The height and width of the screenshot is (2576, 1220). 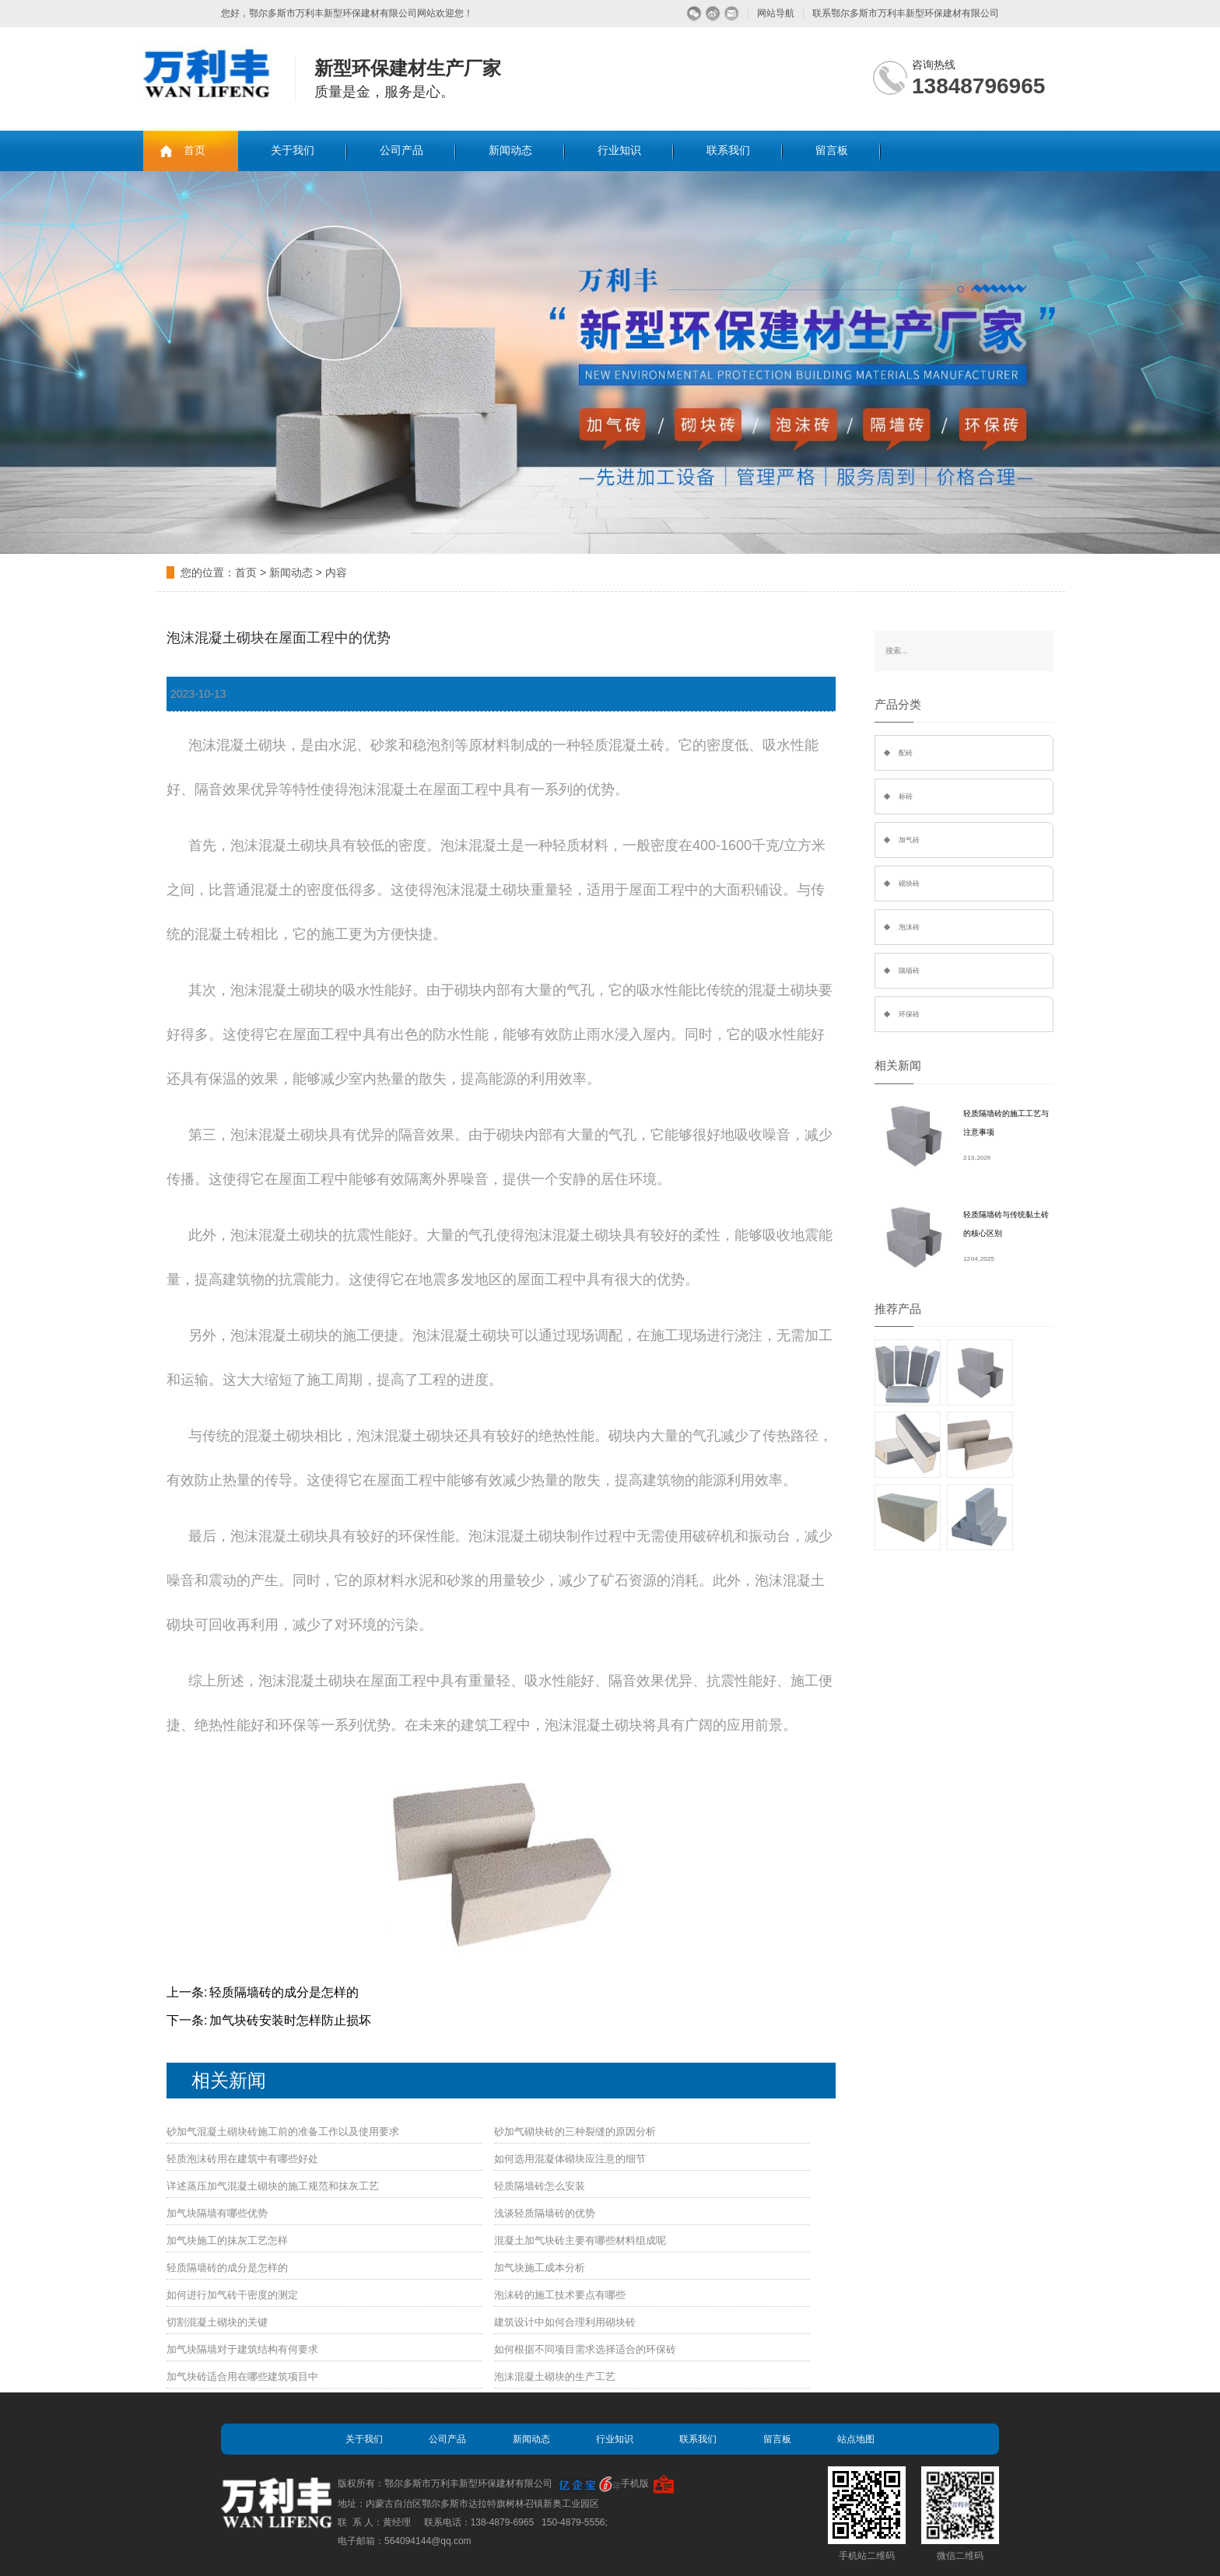 What do you see at coordinates (242, 2376) in the screenshot?
I see `加气块砖适合用在哪些建筑项目中` at bounding box center [242, 2376].